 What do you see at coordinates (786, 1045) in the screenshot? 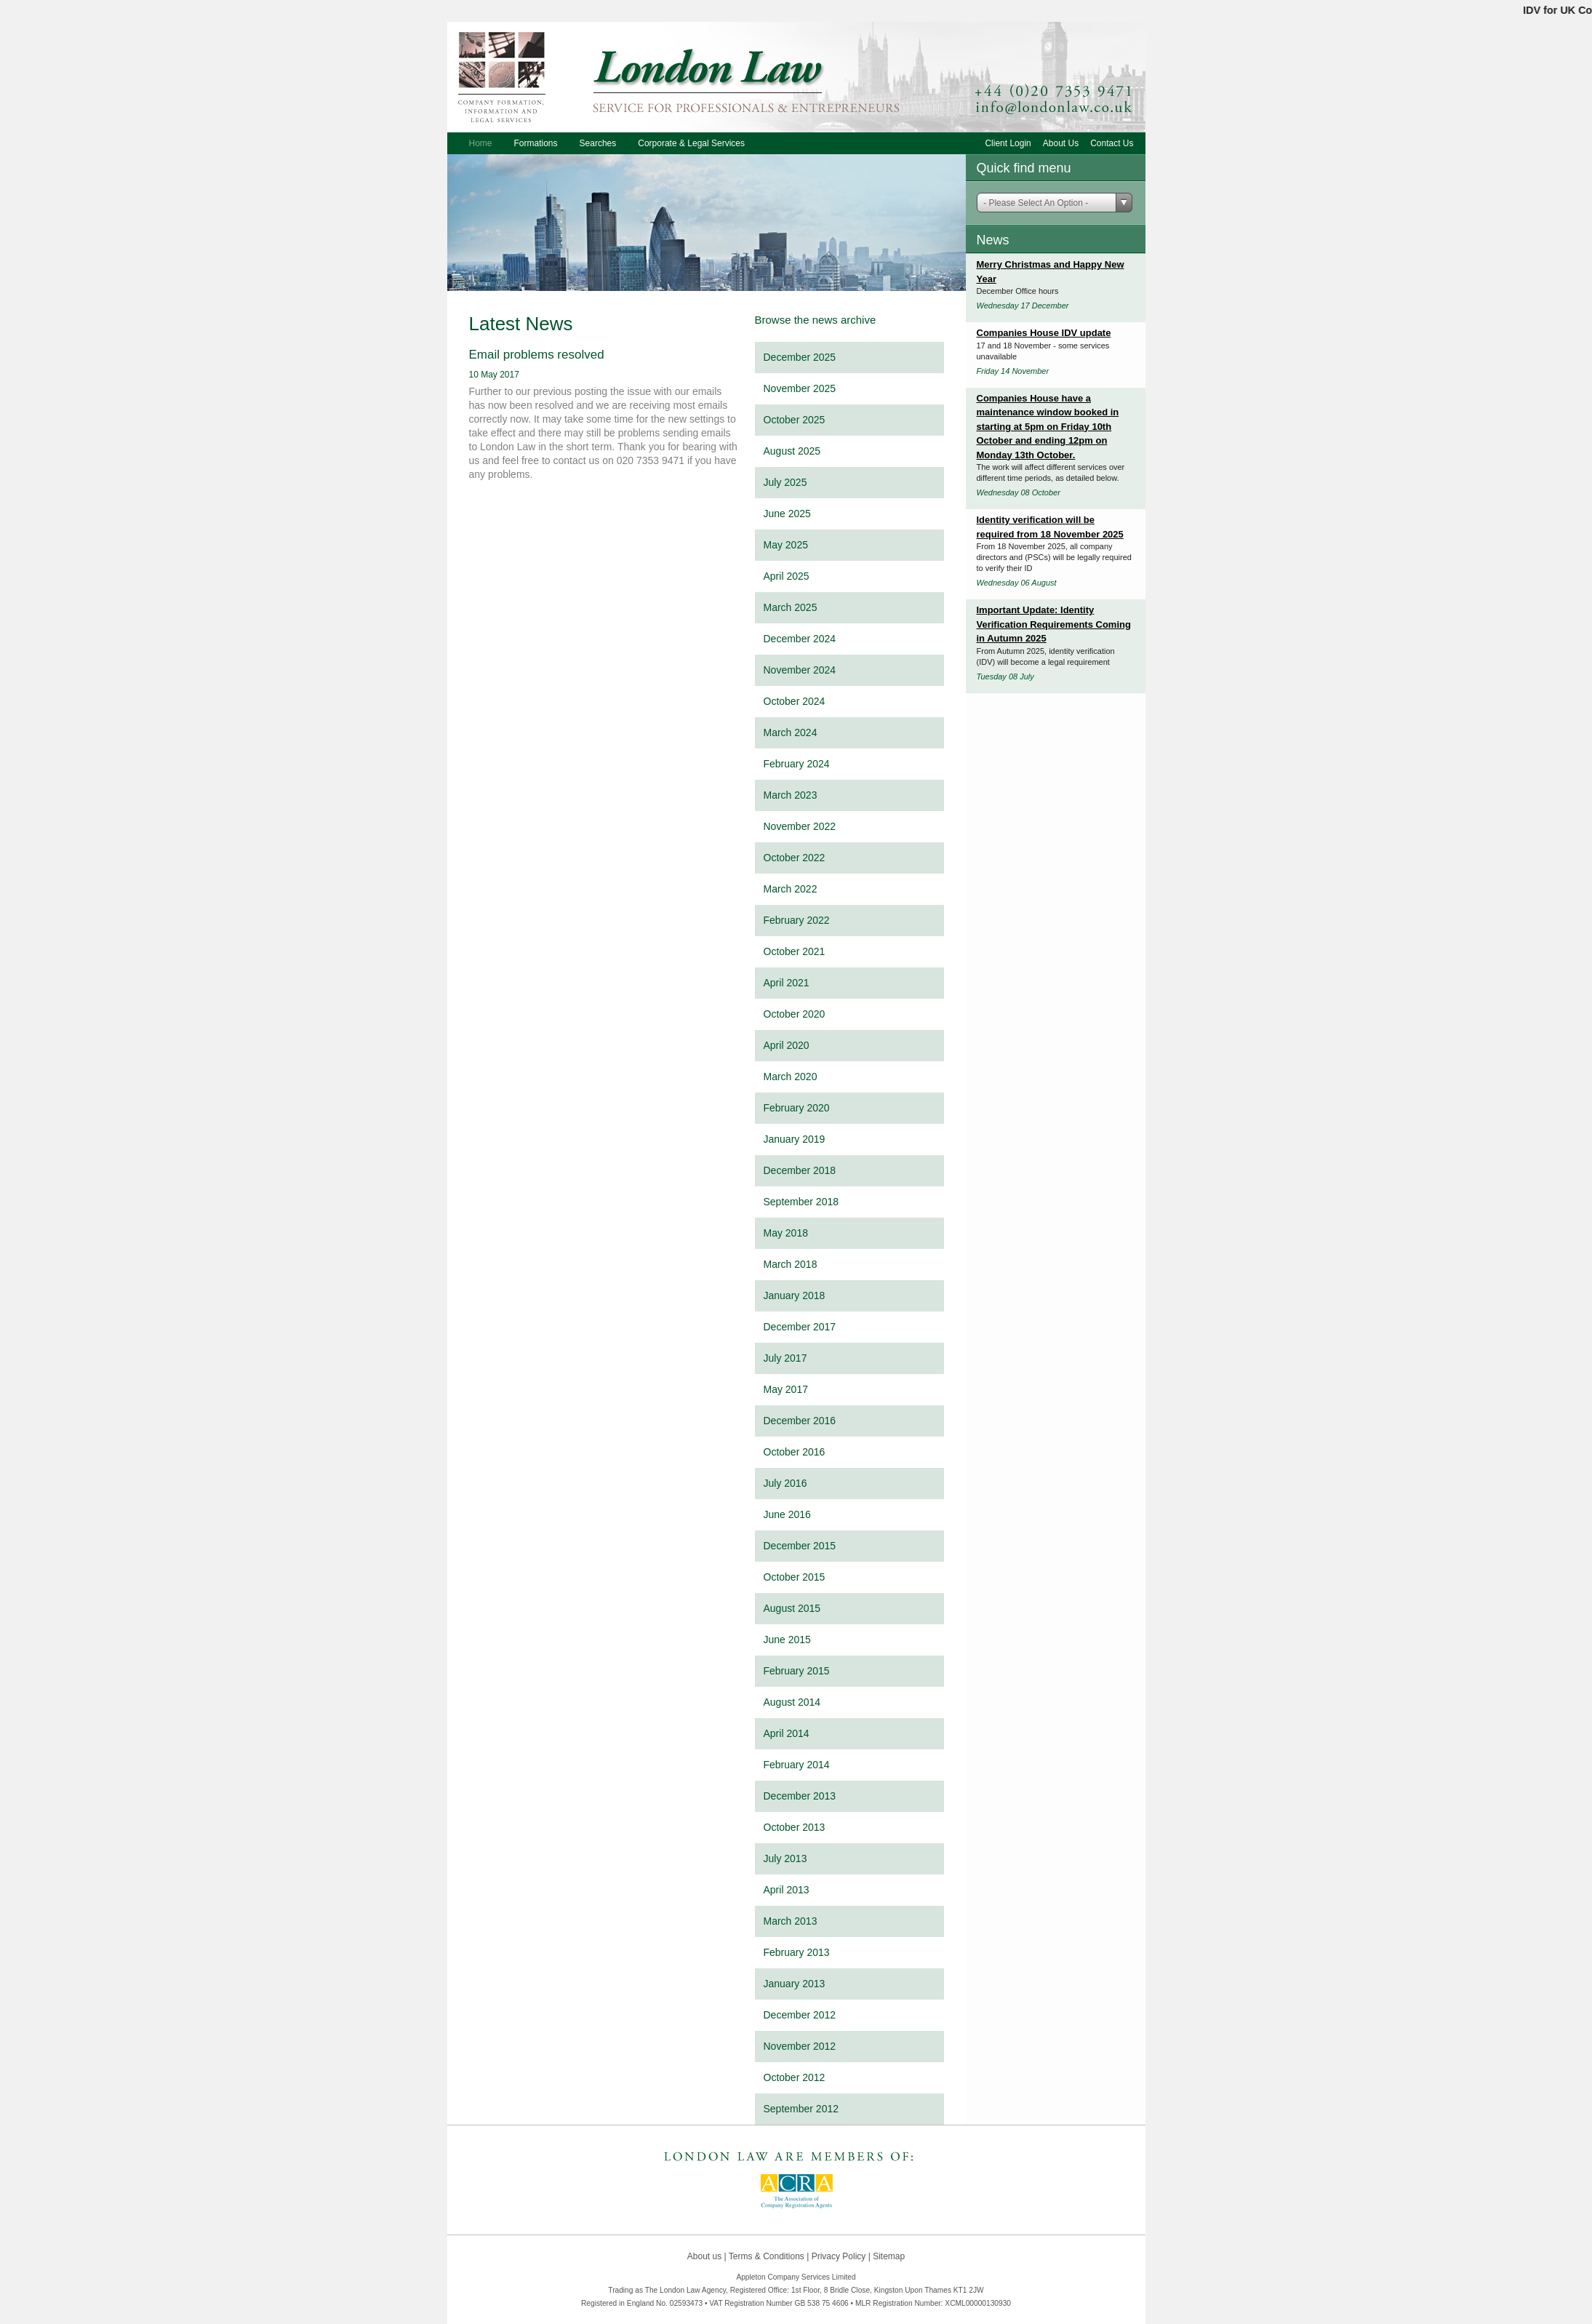
I see `April 2020` at bounding box center [786, 1045].